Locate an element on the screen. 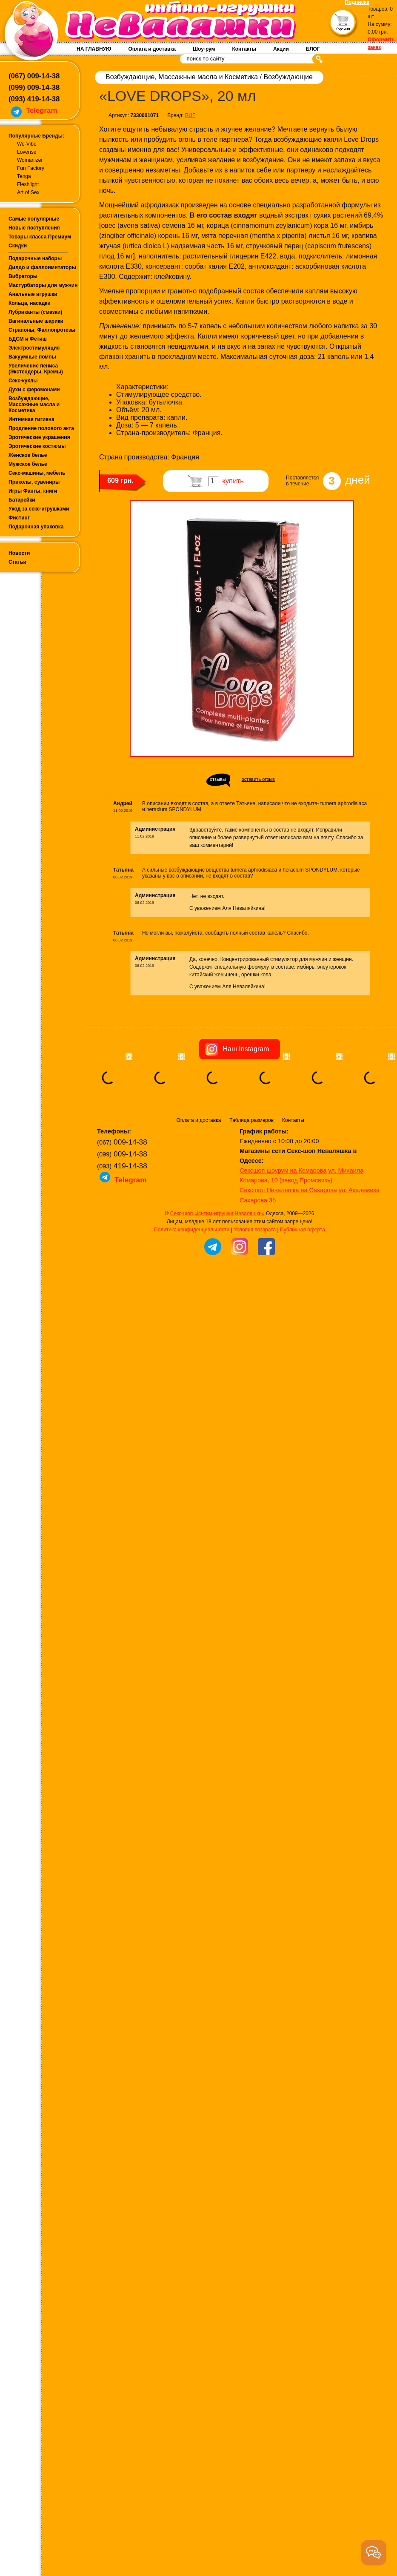 Image resolution: width=397 pixels, height=2576 pixels. Подарочная упаковка is located at coordinates (36, 527).